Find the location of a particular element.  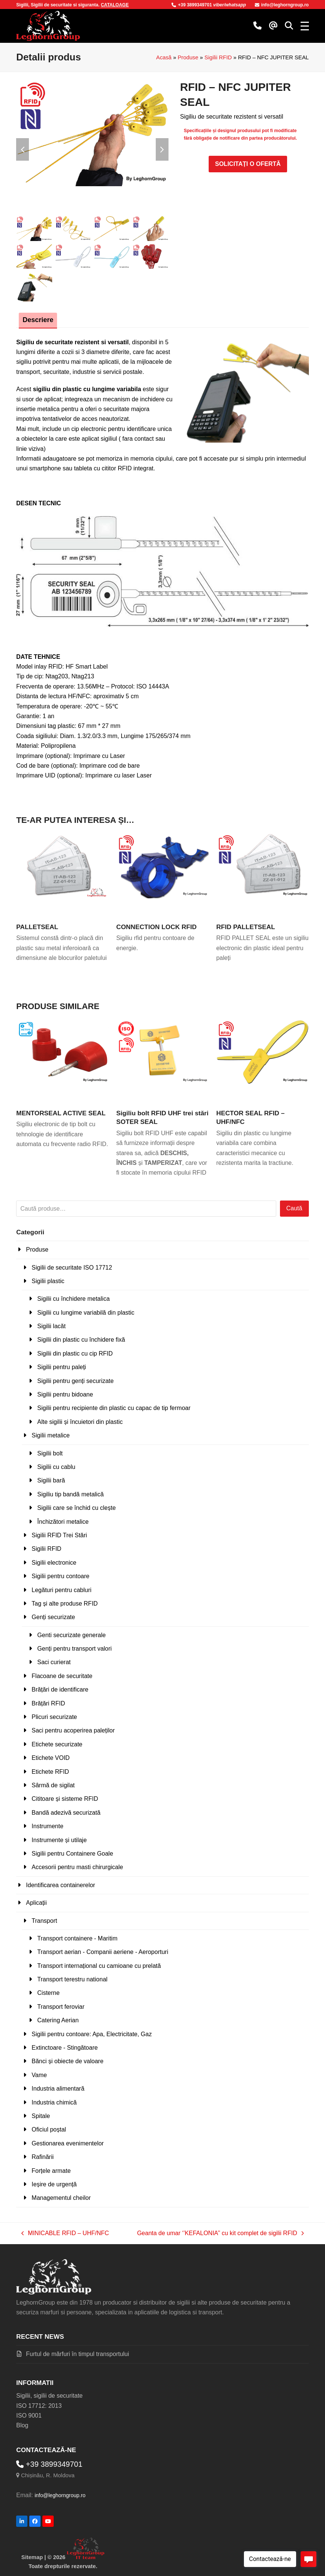

Cisterne is located at coordinates (48, 1992).